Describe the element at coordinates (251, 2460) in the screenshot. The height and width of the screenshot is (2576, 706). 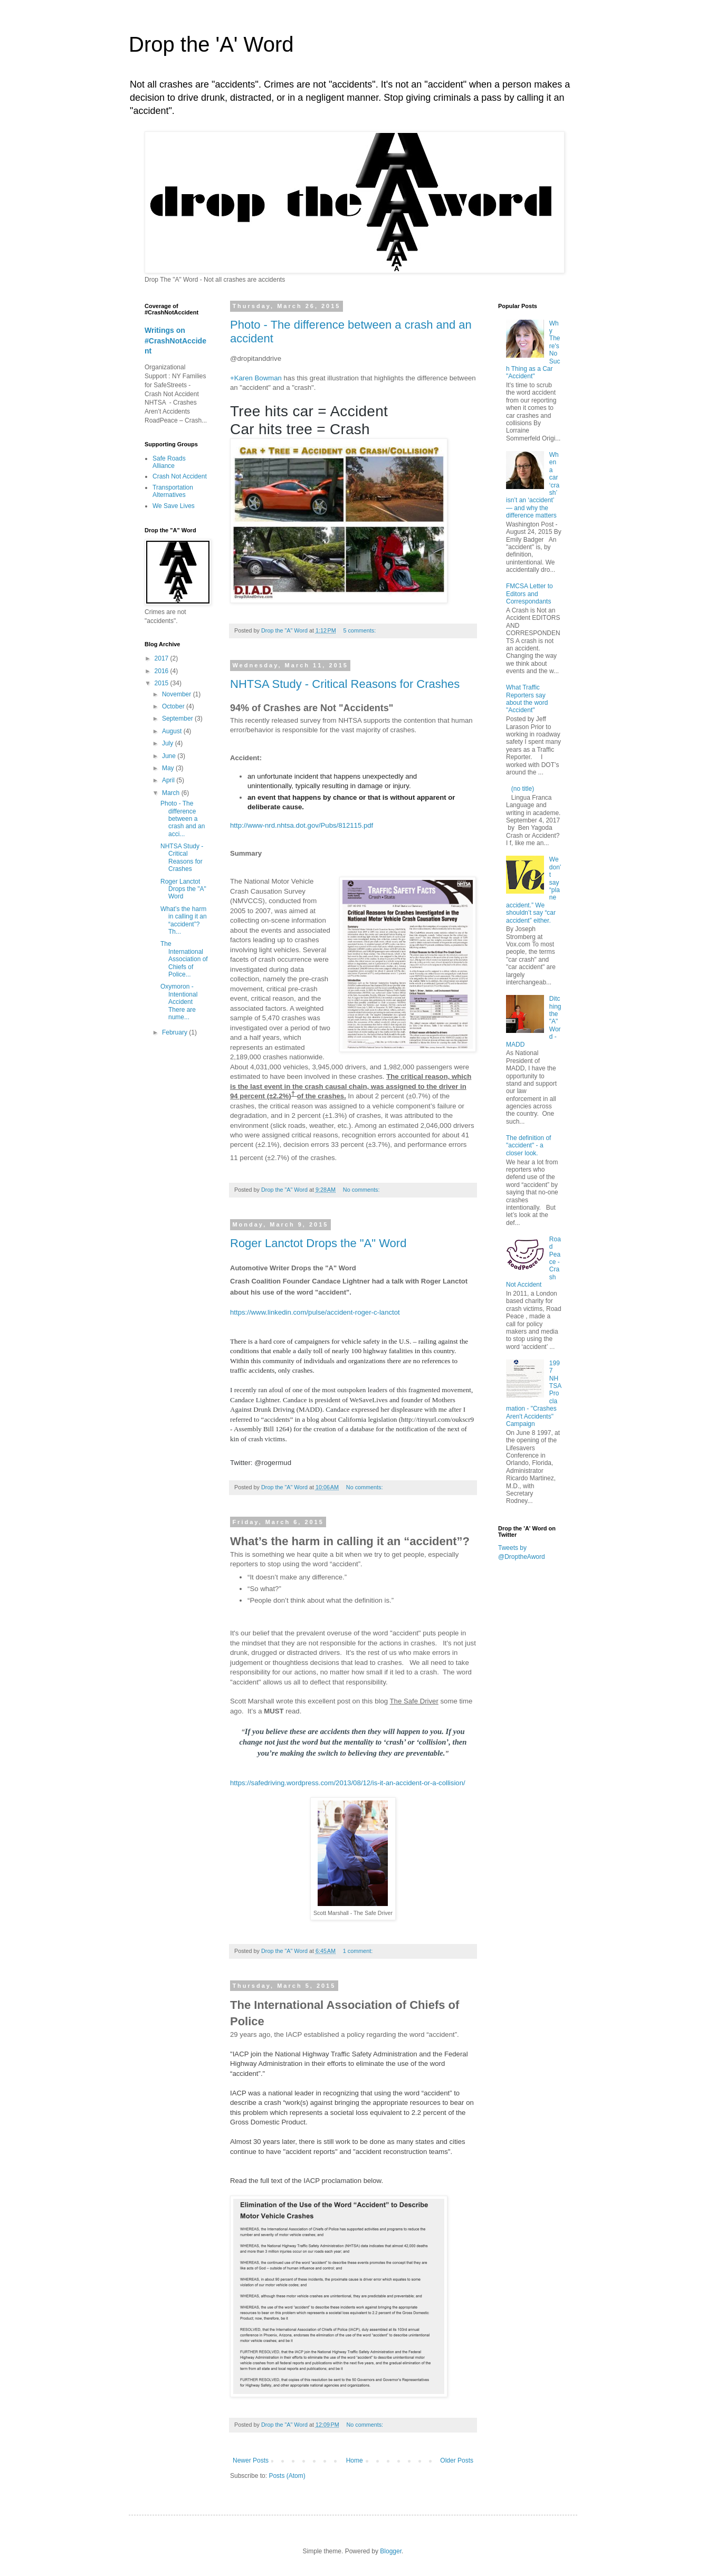
I see `Newer Posts` at that location.